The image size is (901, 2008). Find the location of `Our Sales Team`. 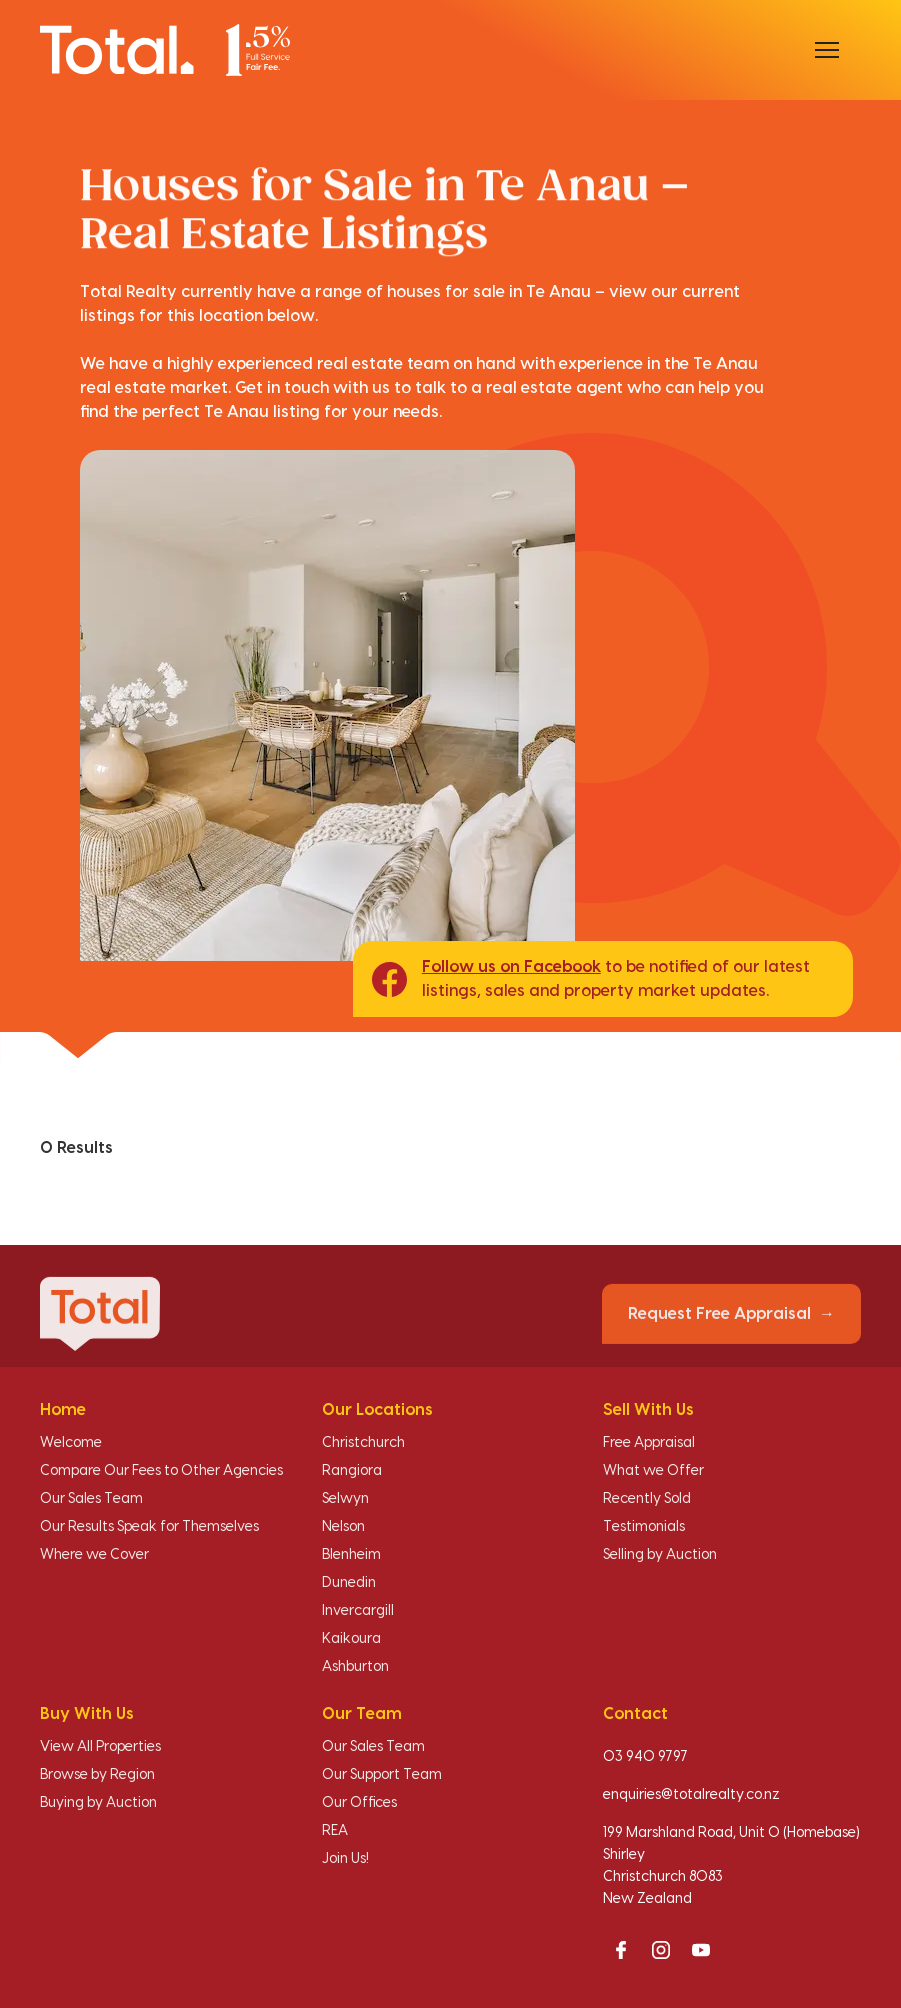

Our Sales Team is located at coordinates (91, 1499).